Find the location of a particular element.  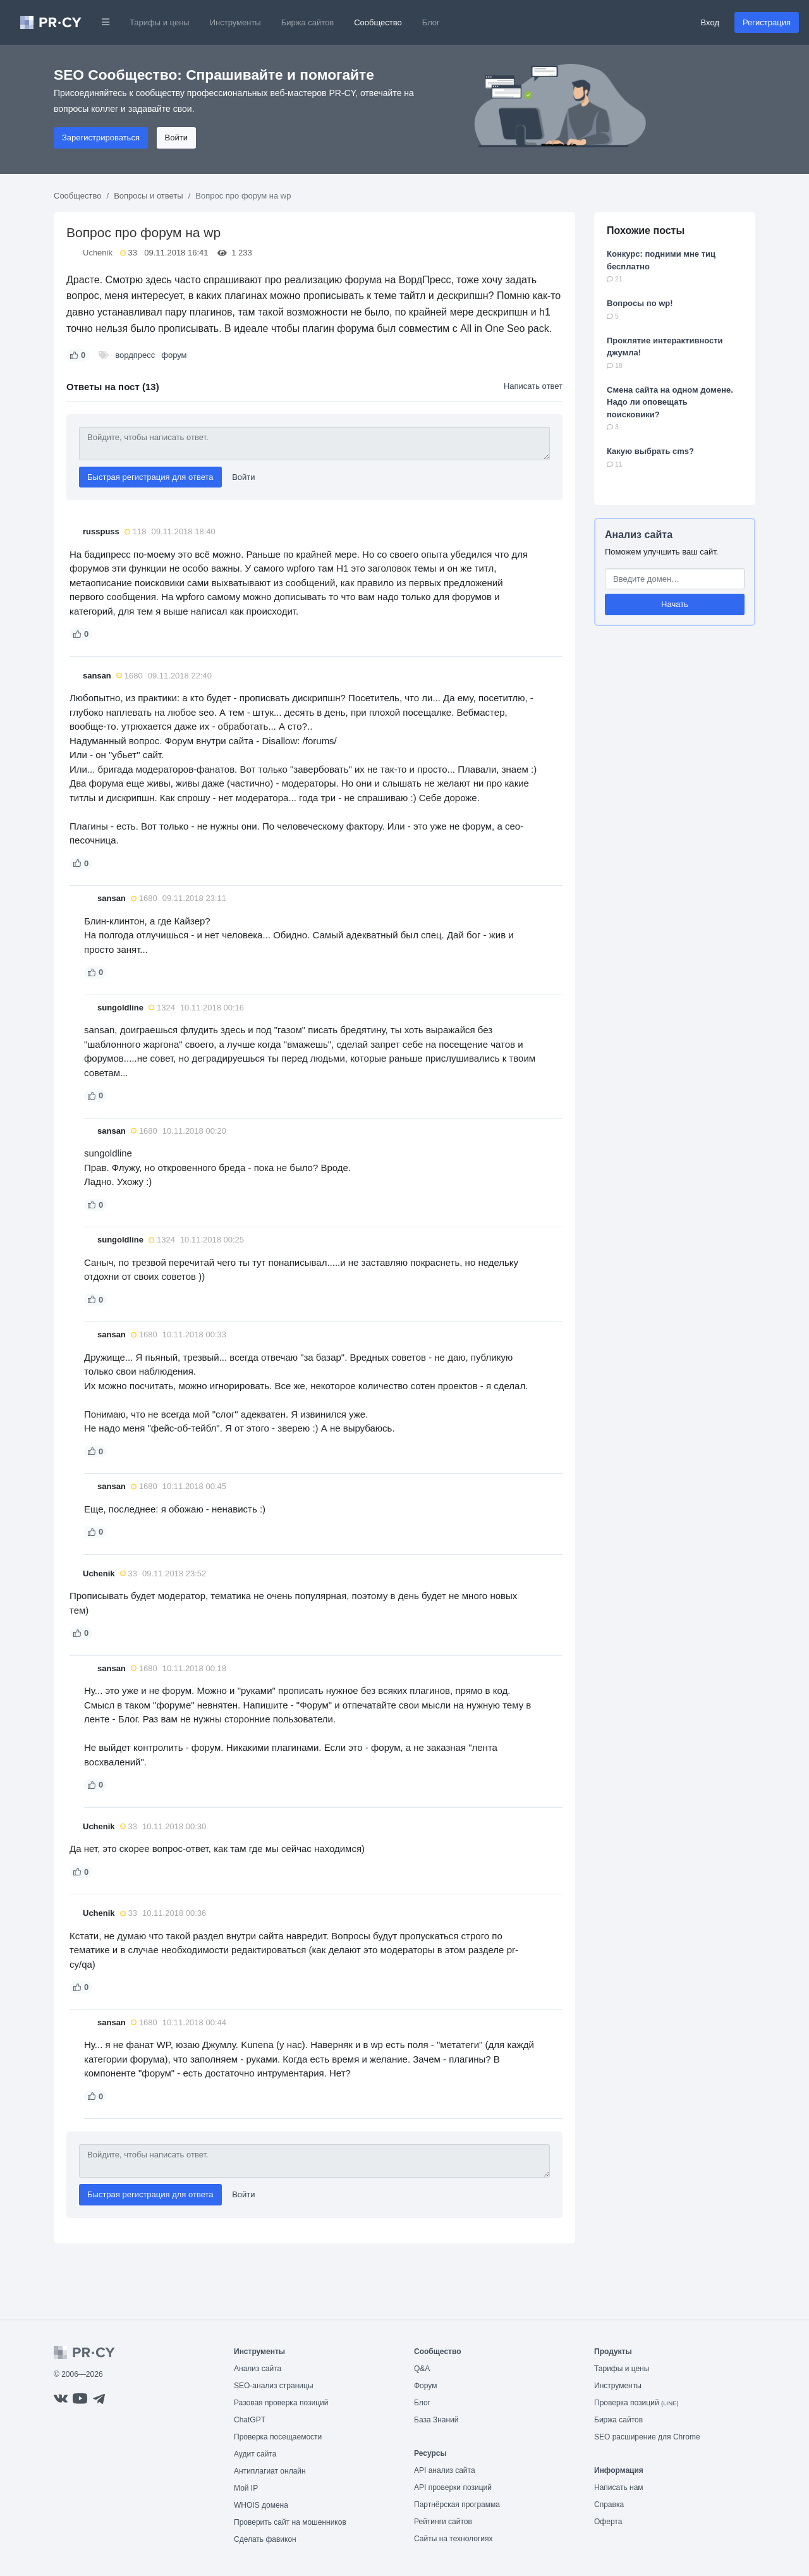

Проверить сайт на мошенников is located at coordinates (290, 2522).